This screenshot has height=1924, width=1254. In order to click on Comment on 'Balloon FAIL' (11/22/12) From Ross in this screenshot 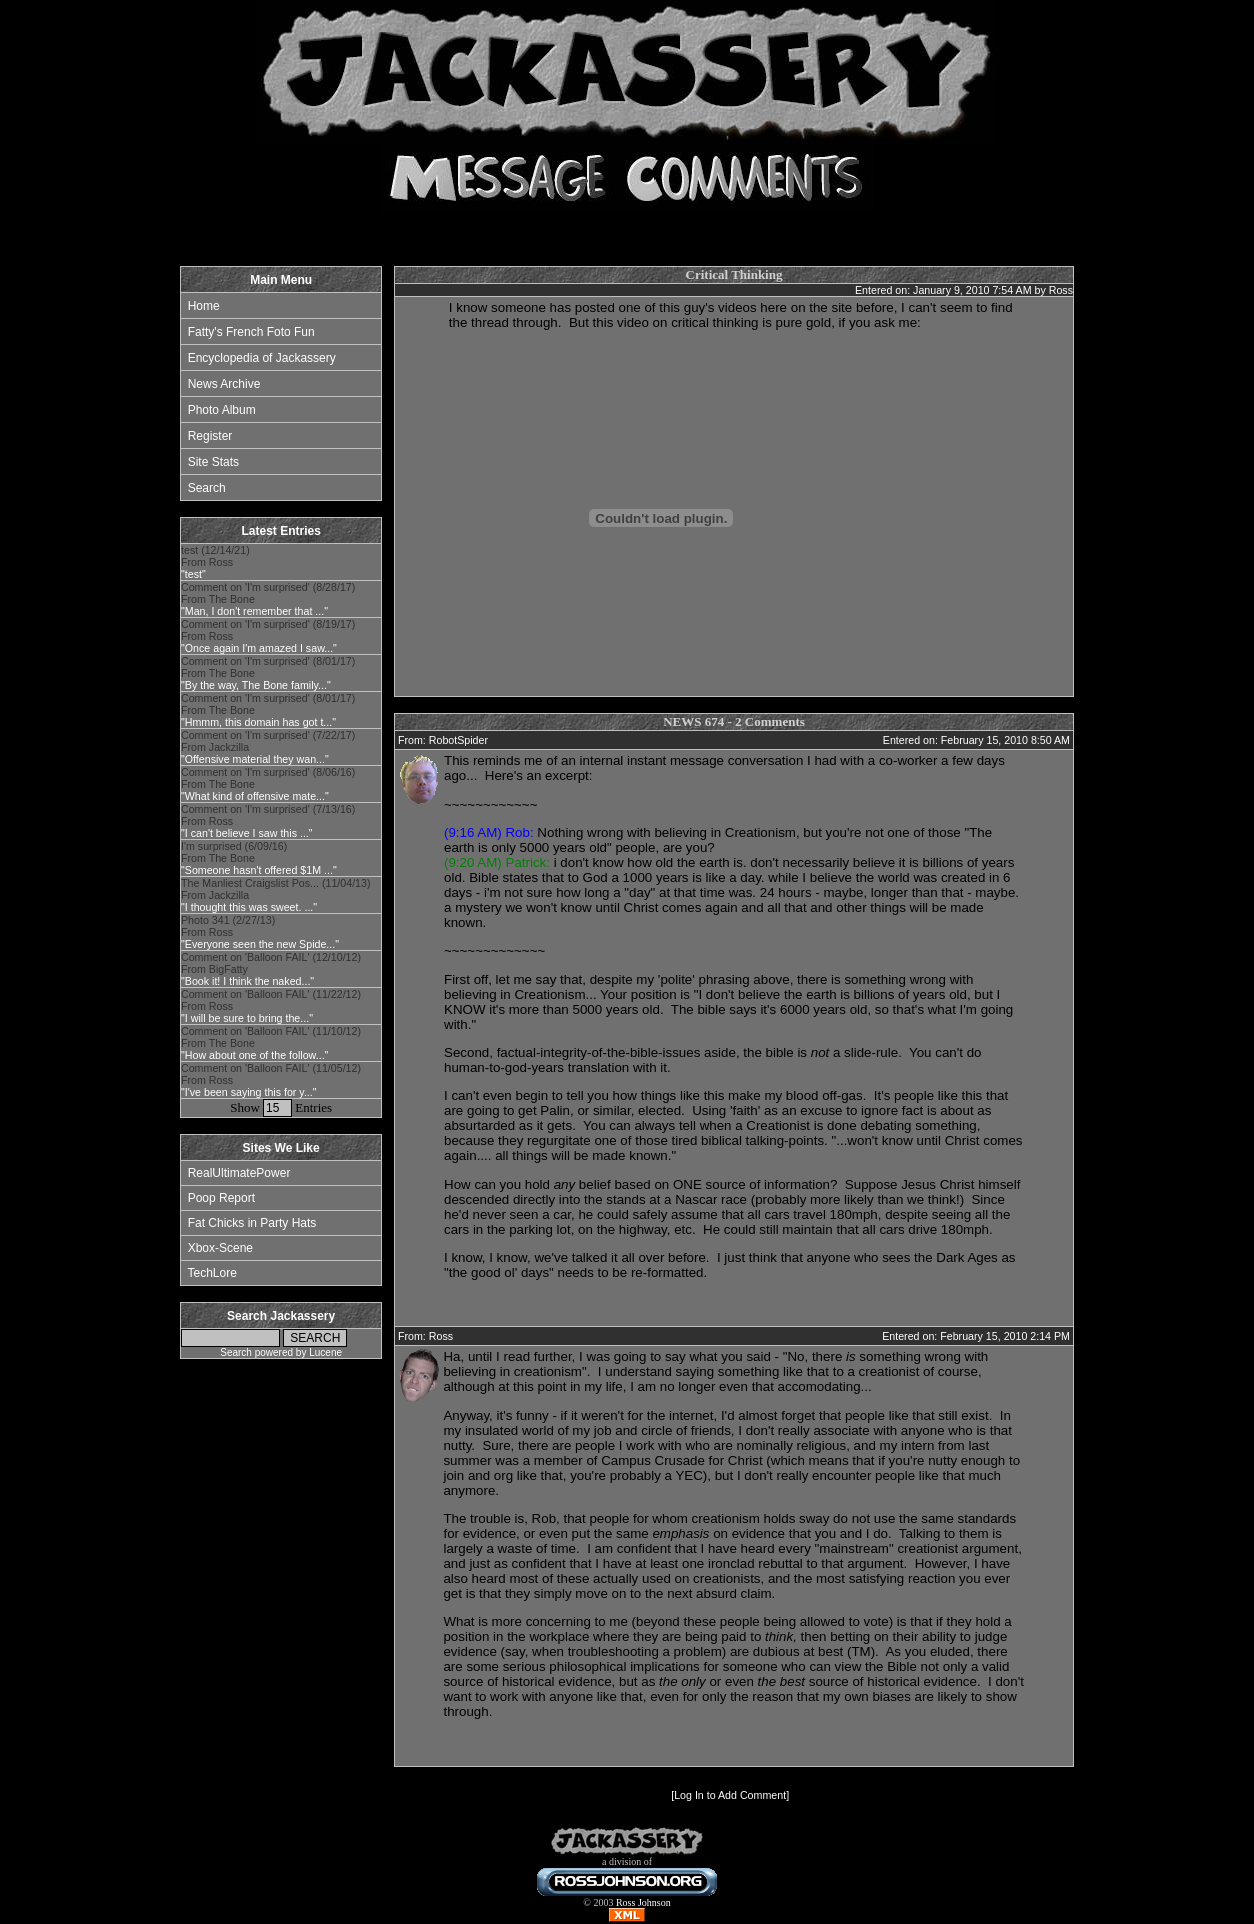, I will do `click(271, 1006)`.